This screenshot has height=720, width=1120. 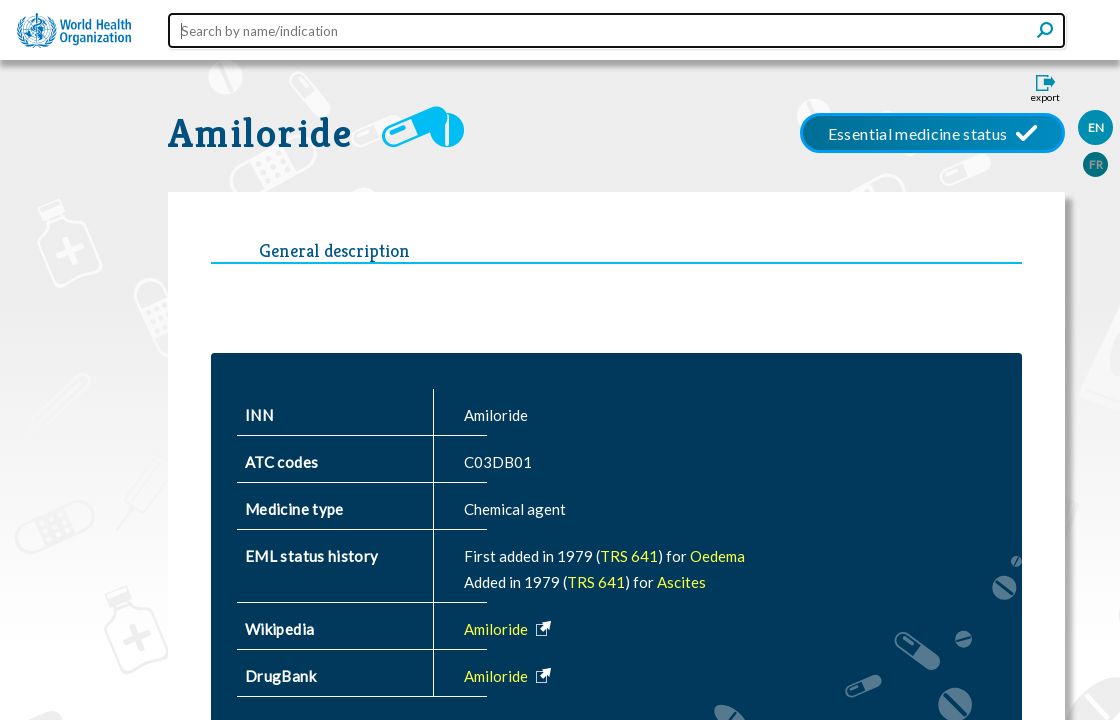 I want to click on Ascites, so click(x=681, y=582).